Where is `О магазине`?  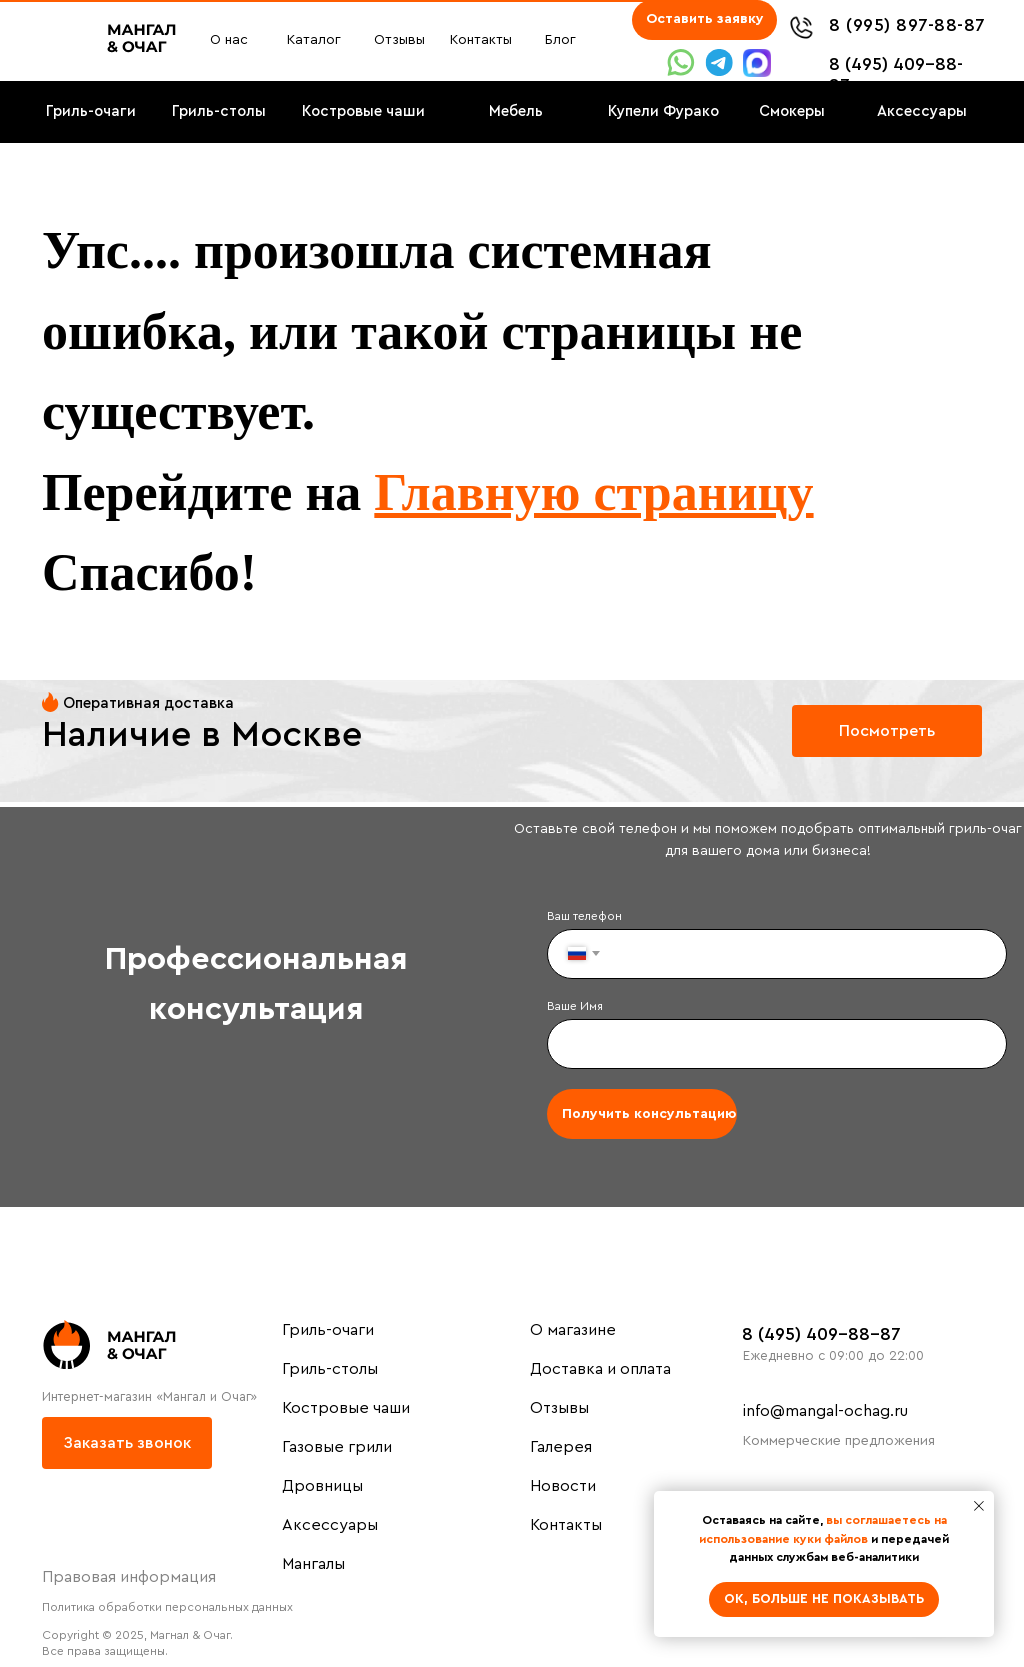 О магазине is located at coordinates (573, 1330).